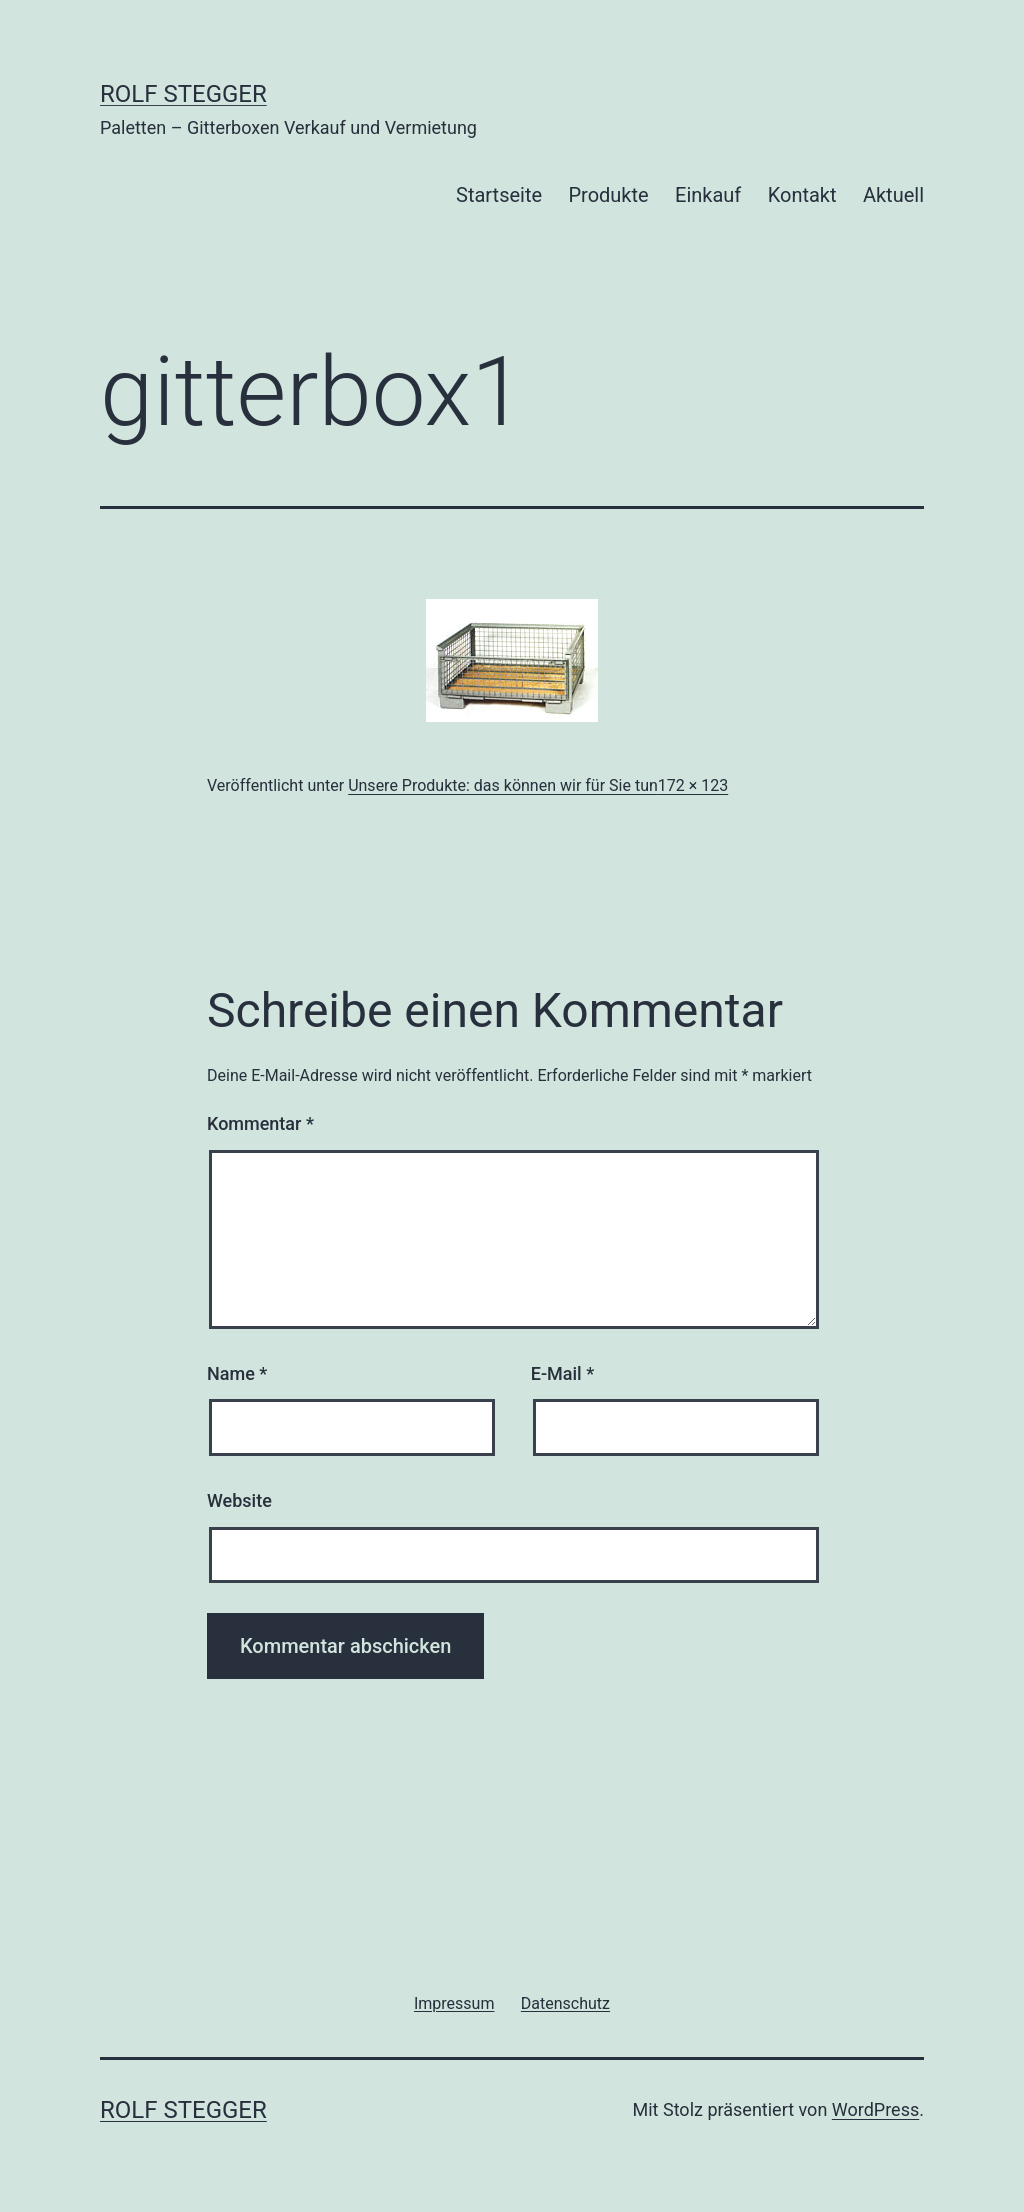 This screenshot has height=2212, width=1024. What do you see at coordinates (693, 785) in the screenshot?
I see `172 × 123` at bounding box center [693, 785].